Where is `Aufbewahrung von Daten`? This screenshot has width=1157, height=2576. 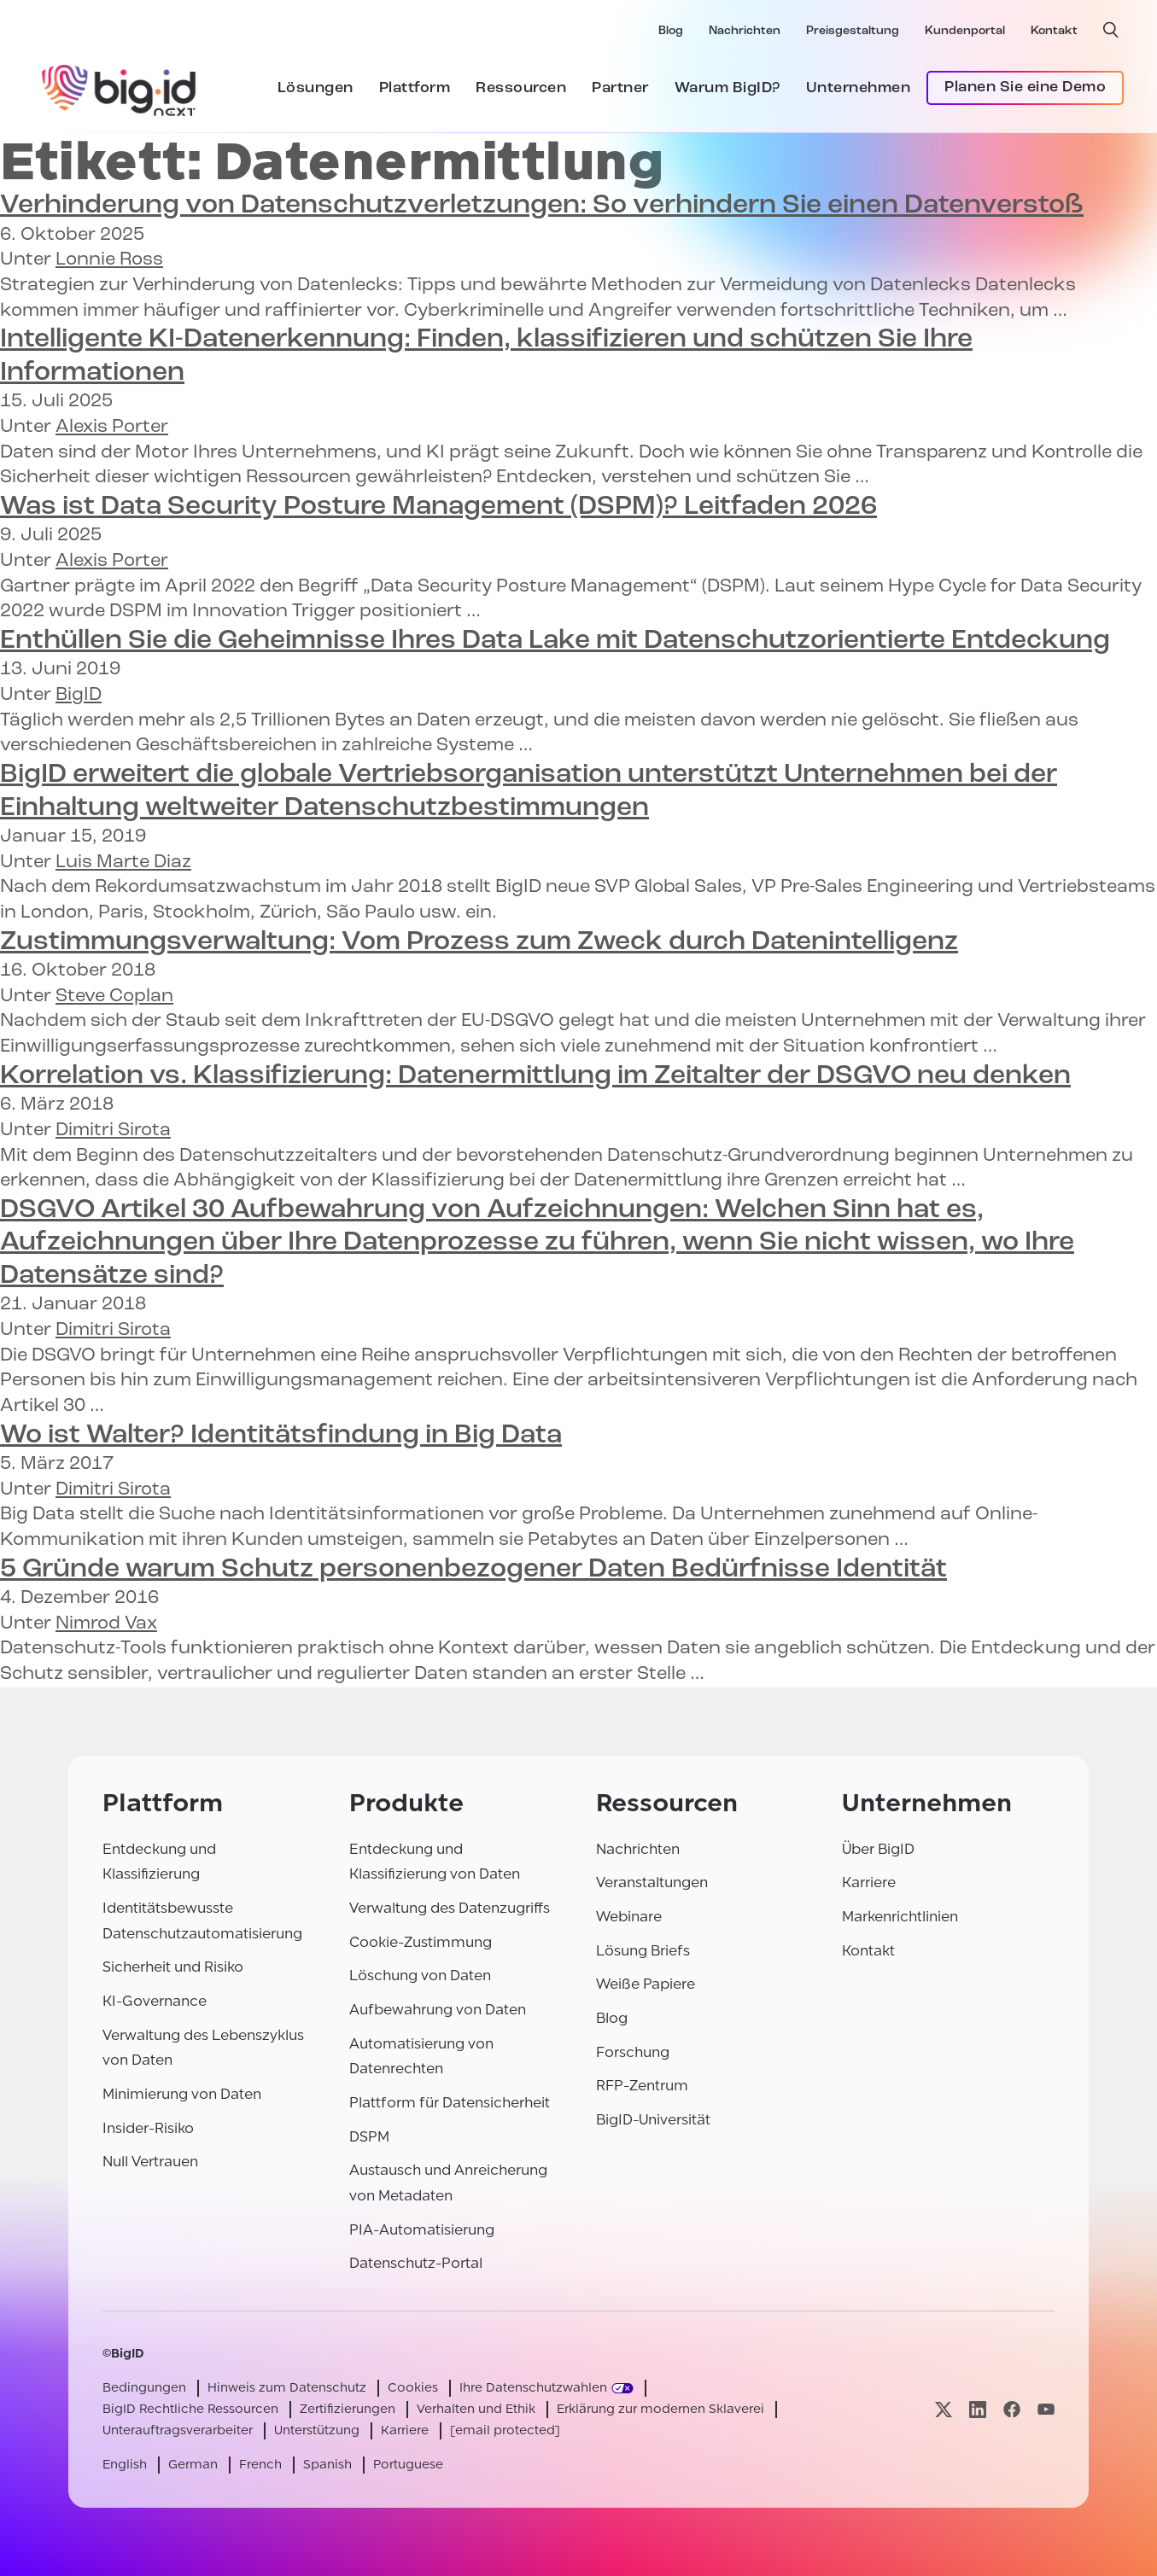 Aufbewahrung von Daten is located at coordinates (437, 2010).